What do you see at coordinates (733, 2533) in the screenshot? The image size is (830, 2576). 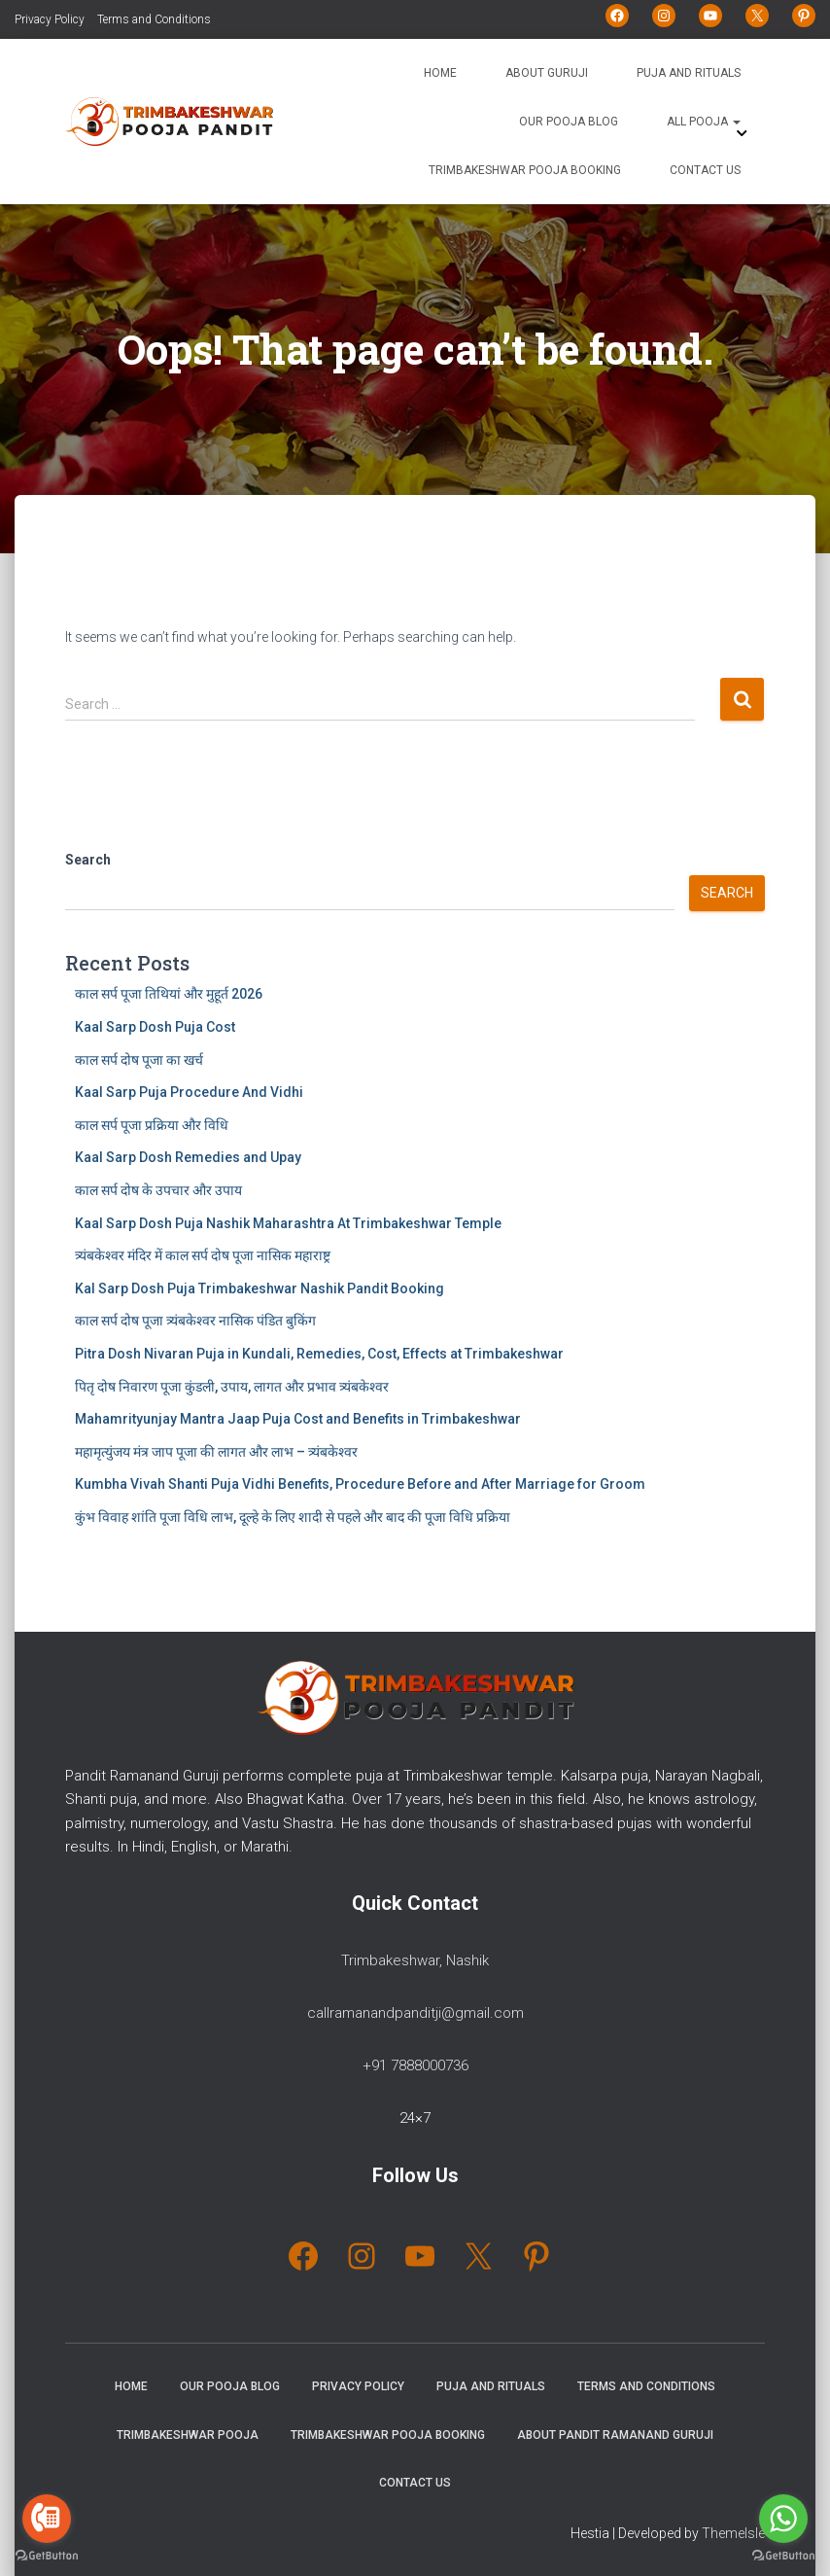 I see `ThemeIsle` at bounding box center [733, 2533].